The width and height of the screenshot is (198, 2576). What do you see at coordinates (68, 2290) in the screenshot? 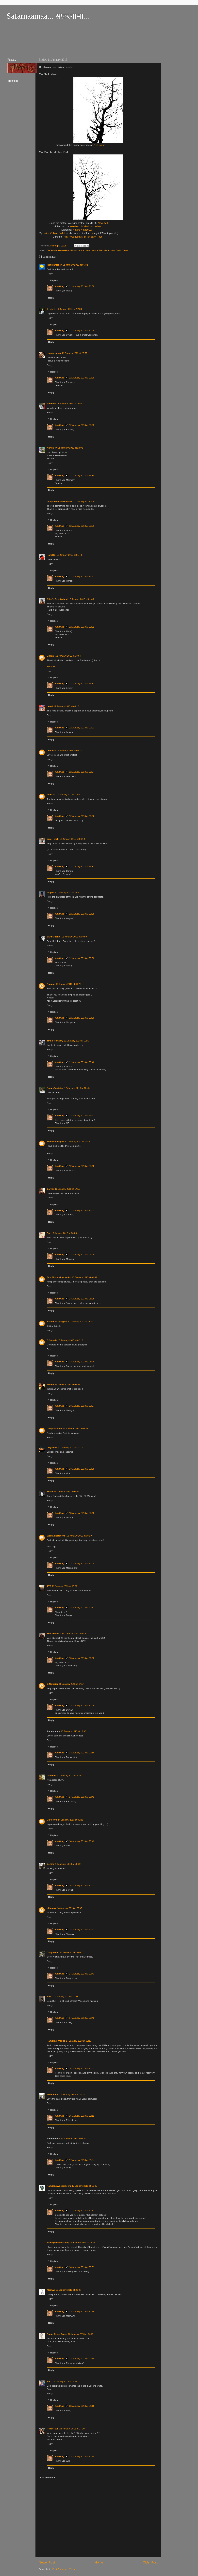
I see `22 January 2013 at 22:07` at bounding box center [68, 2290].